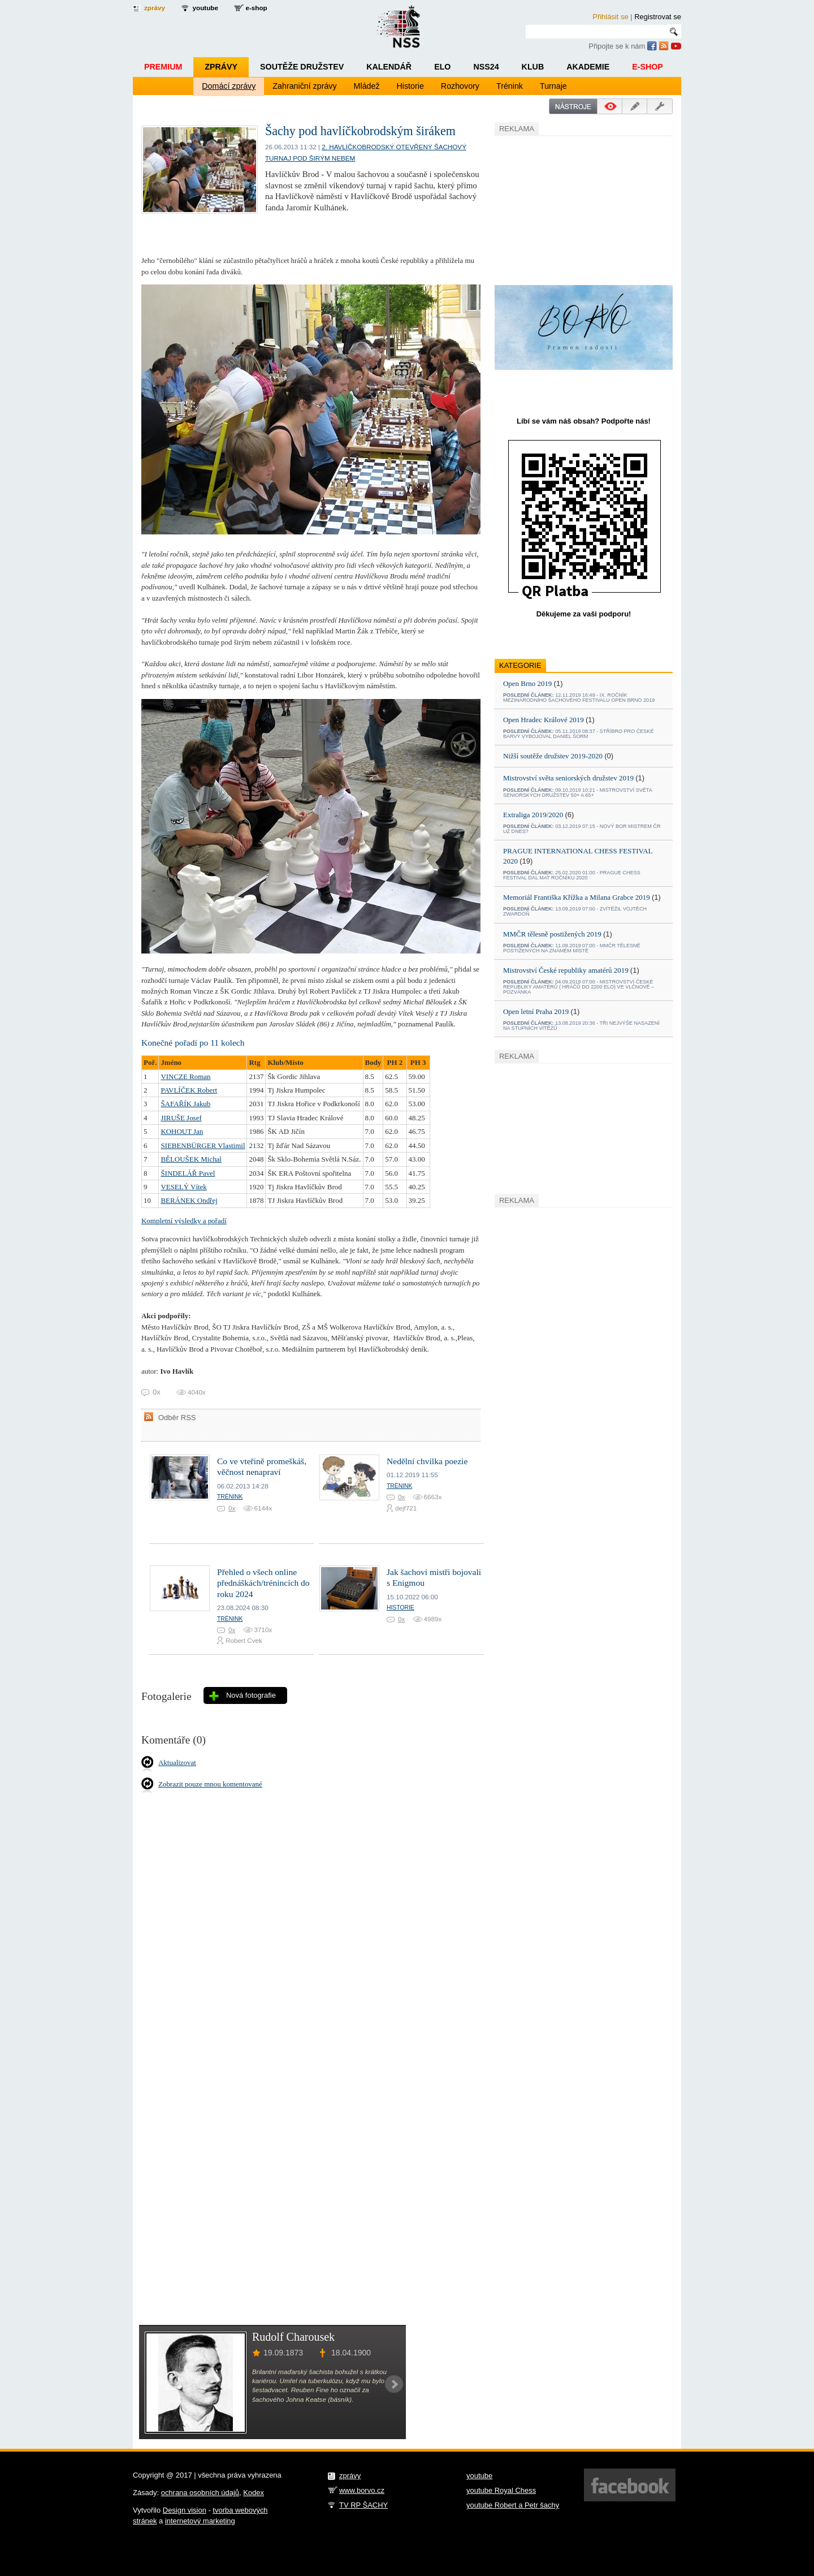 The height and width of the screenshot is (2576, 814). I want to click on BERÁNEK Ondřej, so click(189, 1200).